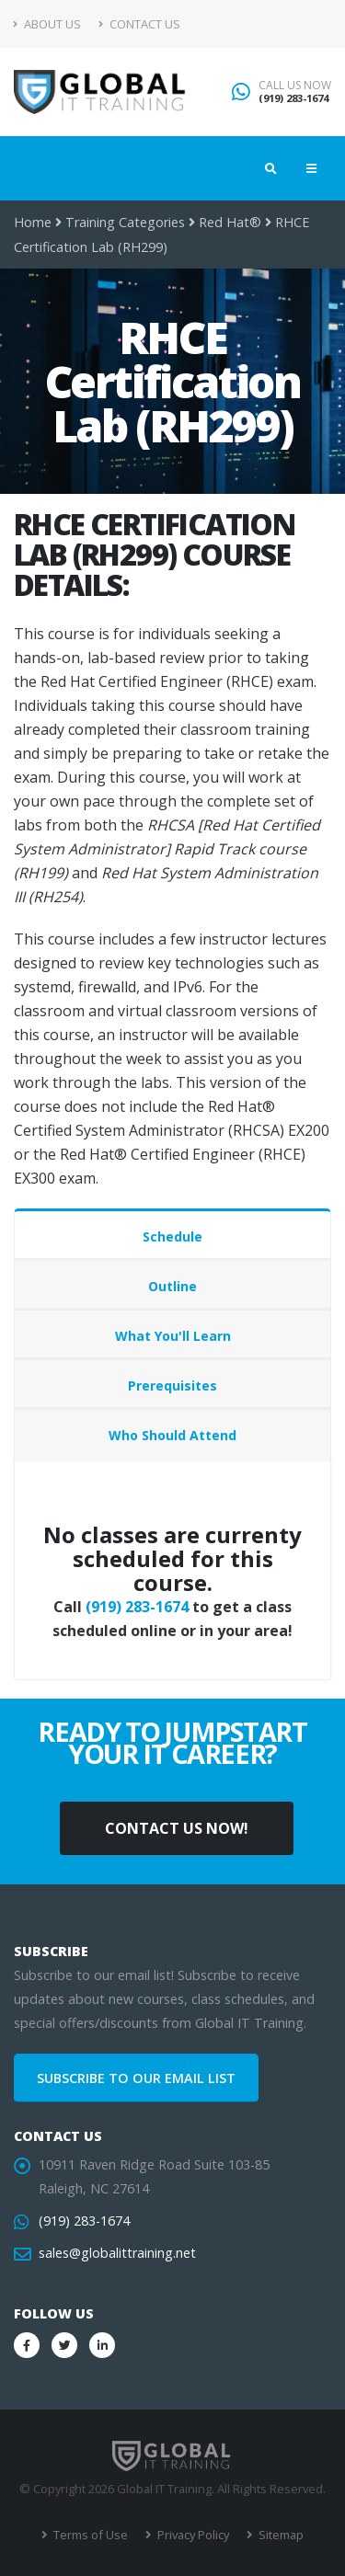  What do you see at coordinates (176, 1828) in the screenshot?
I see `CONTACT US NOW!` at bounding box center [176, 1828].